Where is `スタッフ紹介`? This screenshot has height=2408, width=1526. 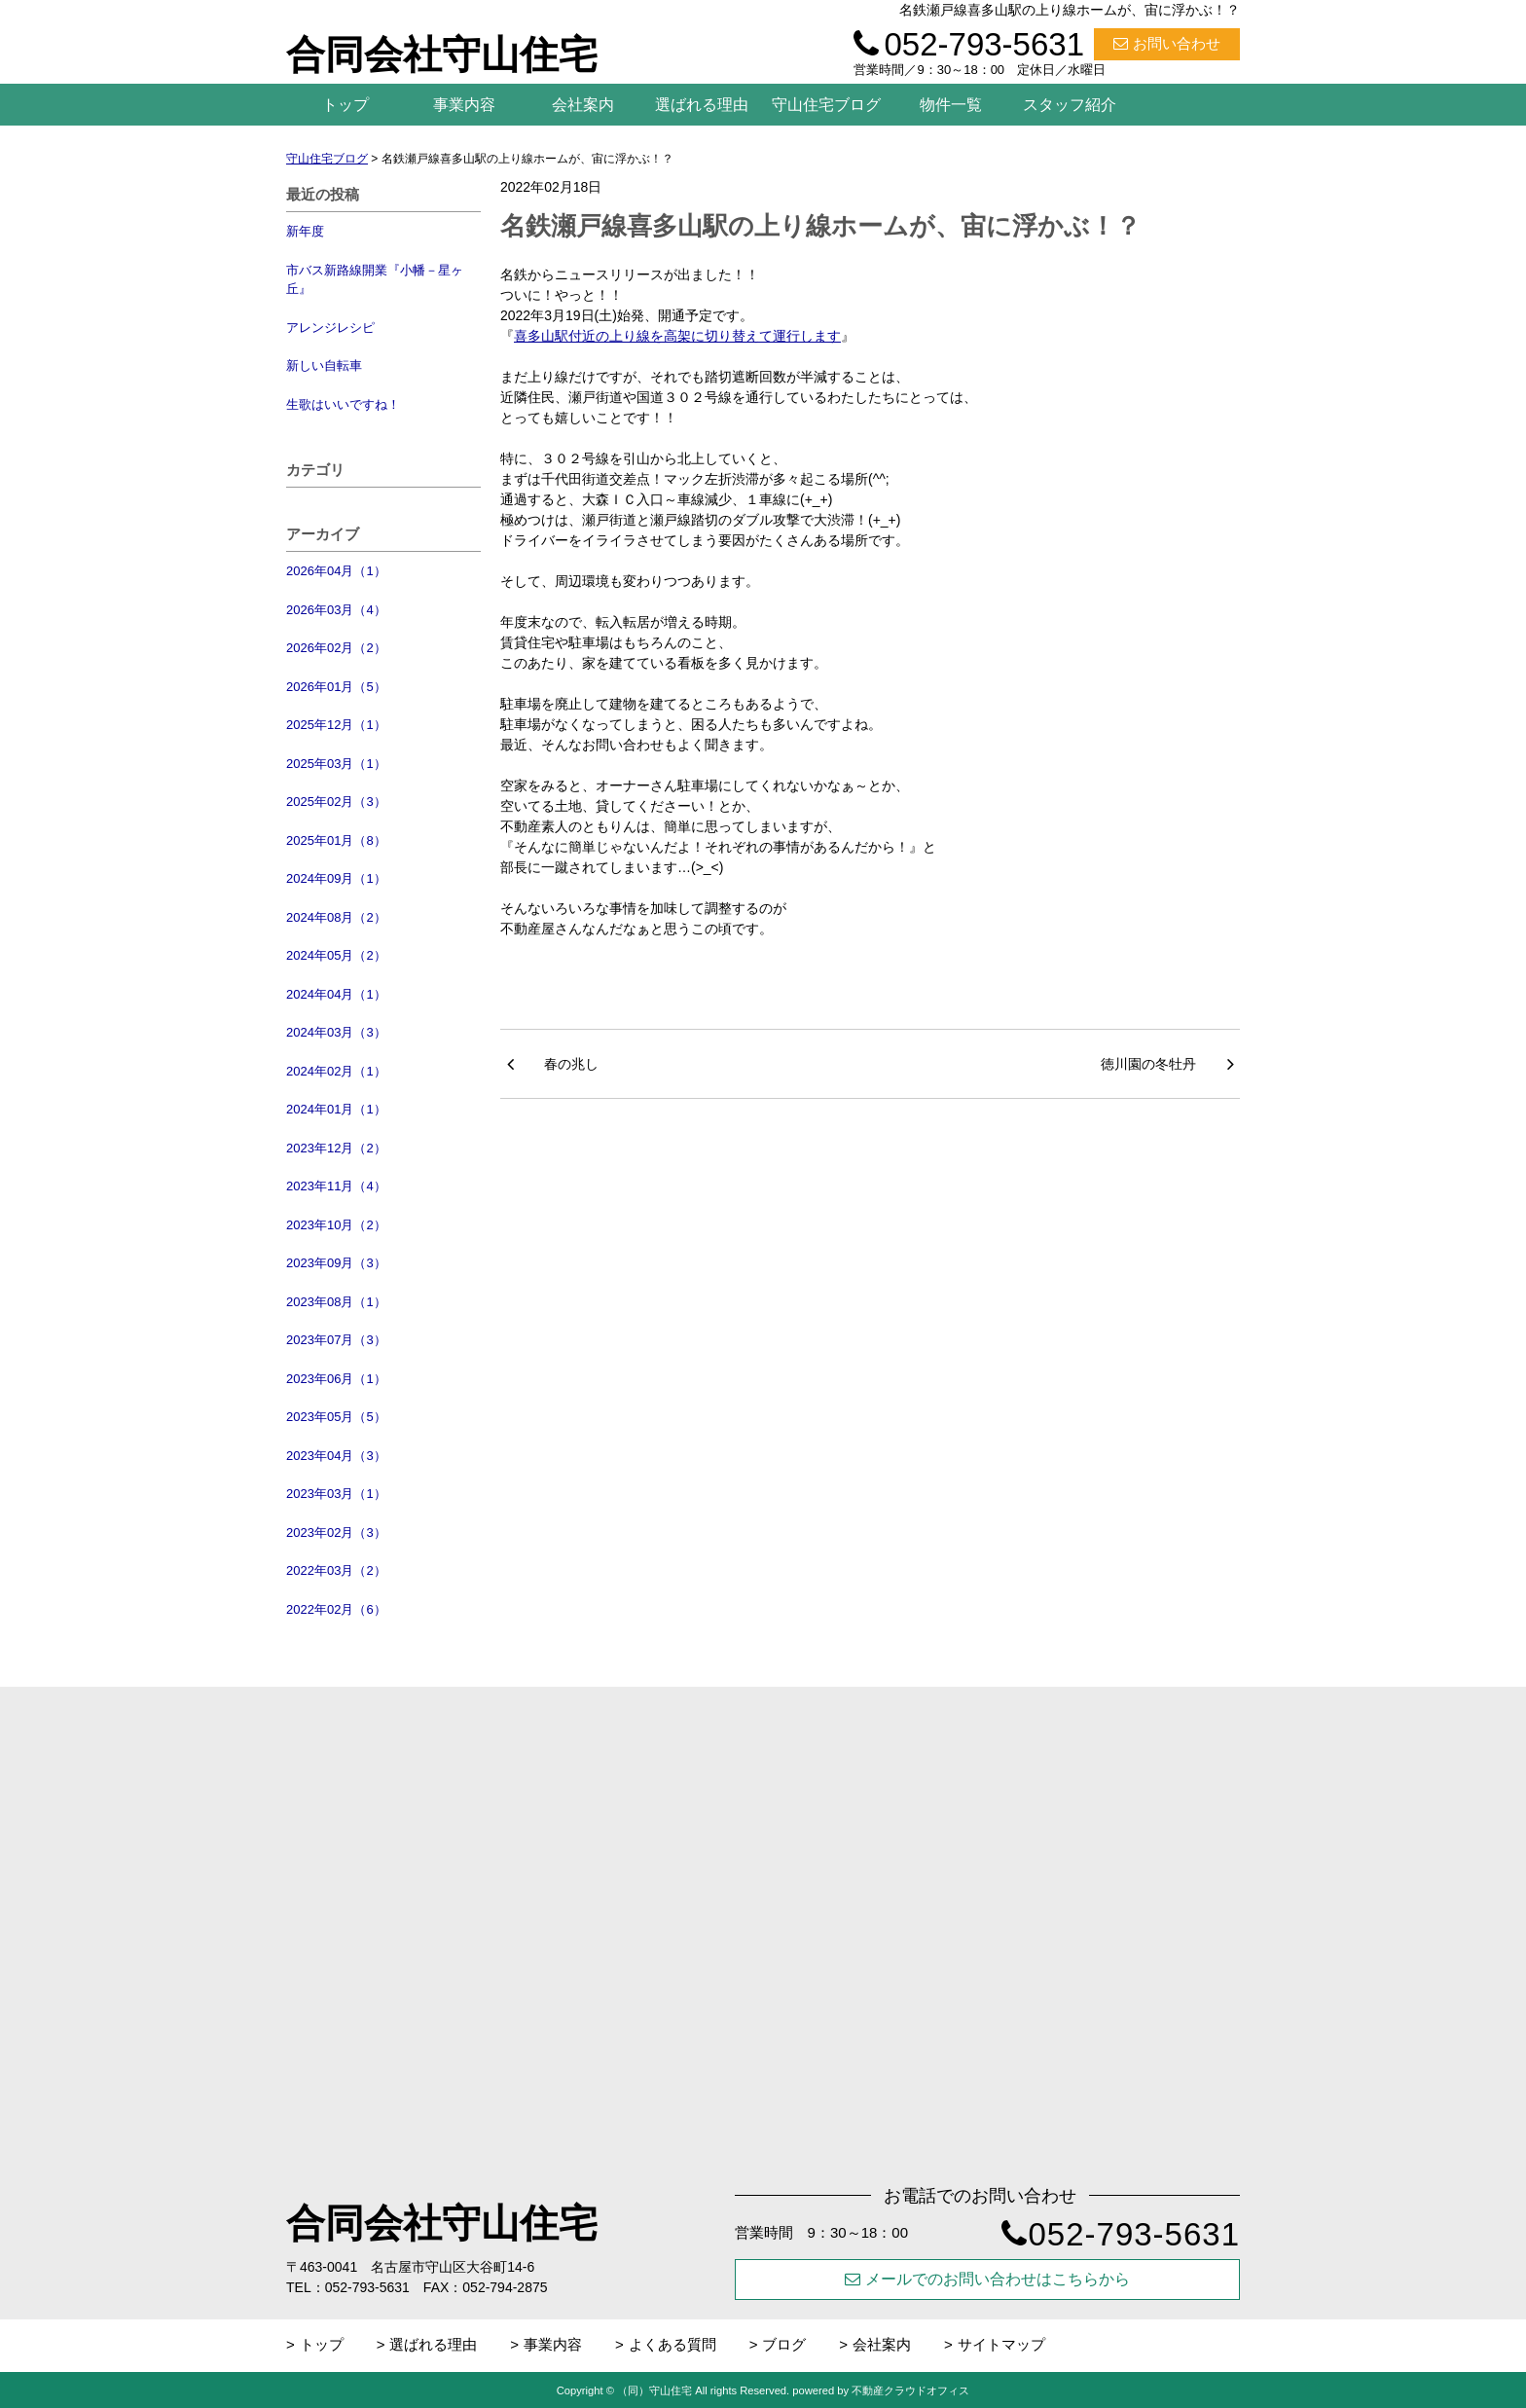 スタッフ紹介 is located at coordinates (1069, 104).